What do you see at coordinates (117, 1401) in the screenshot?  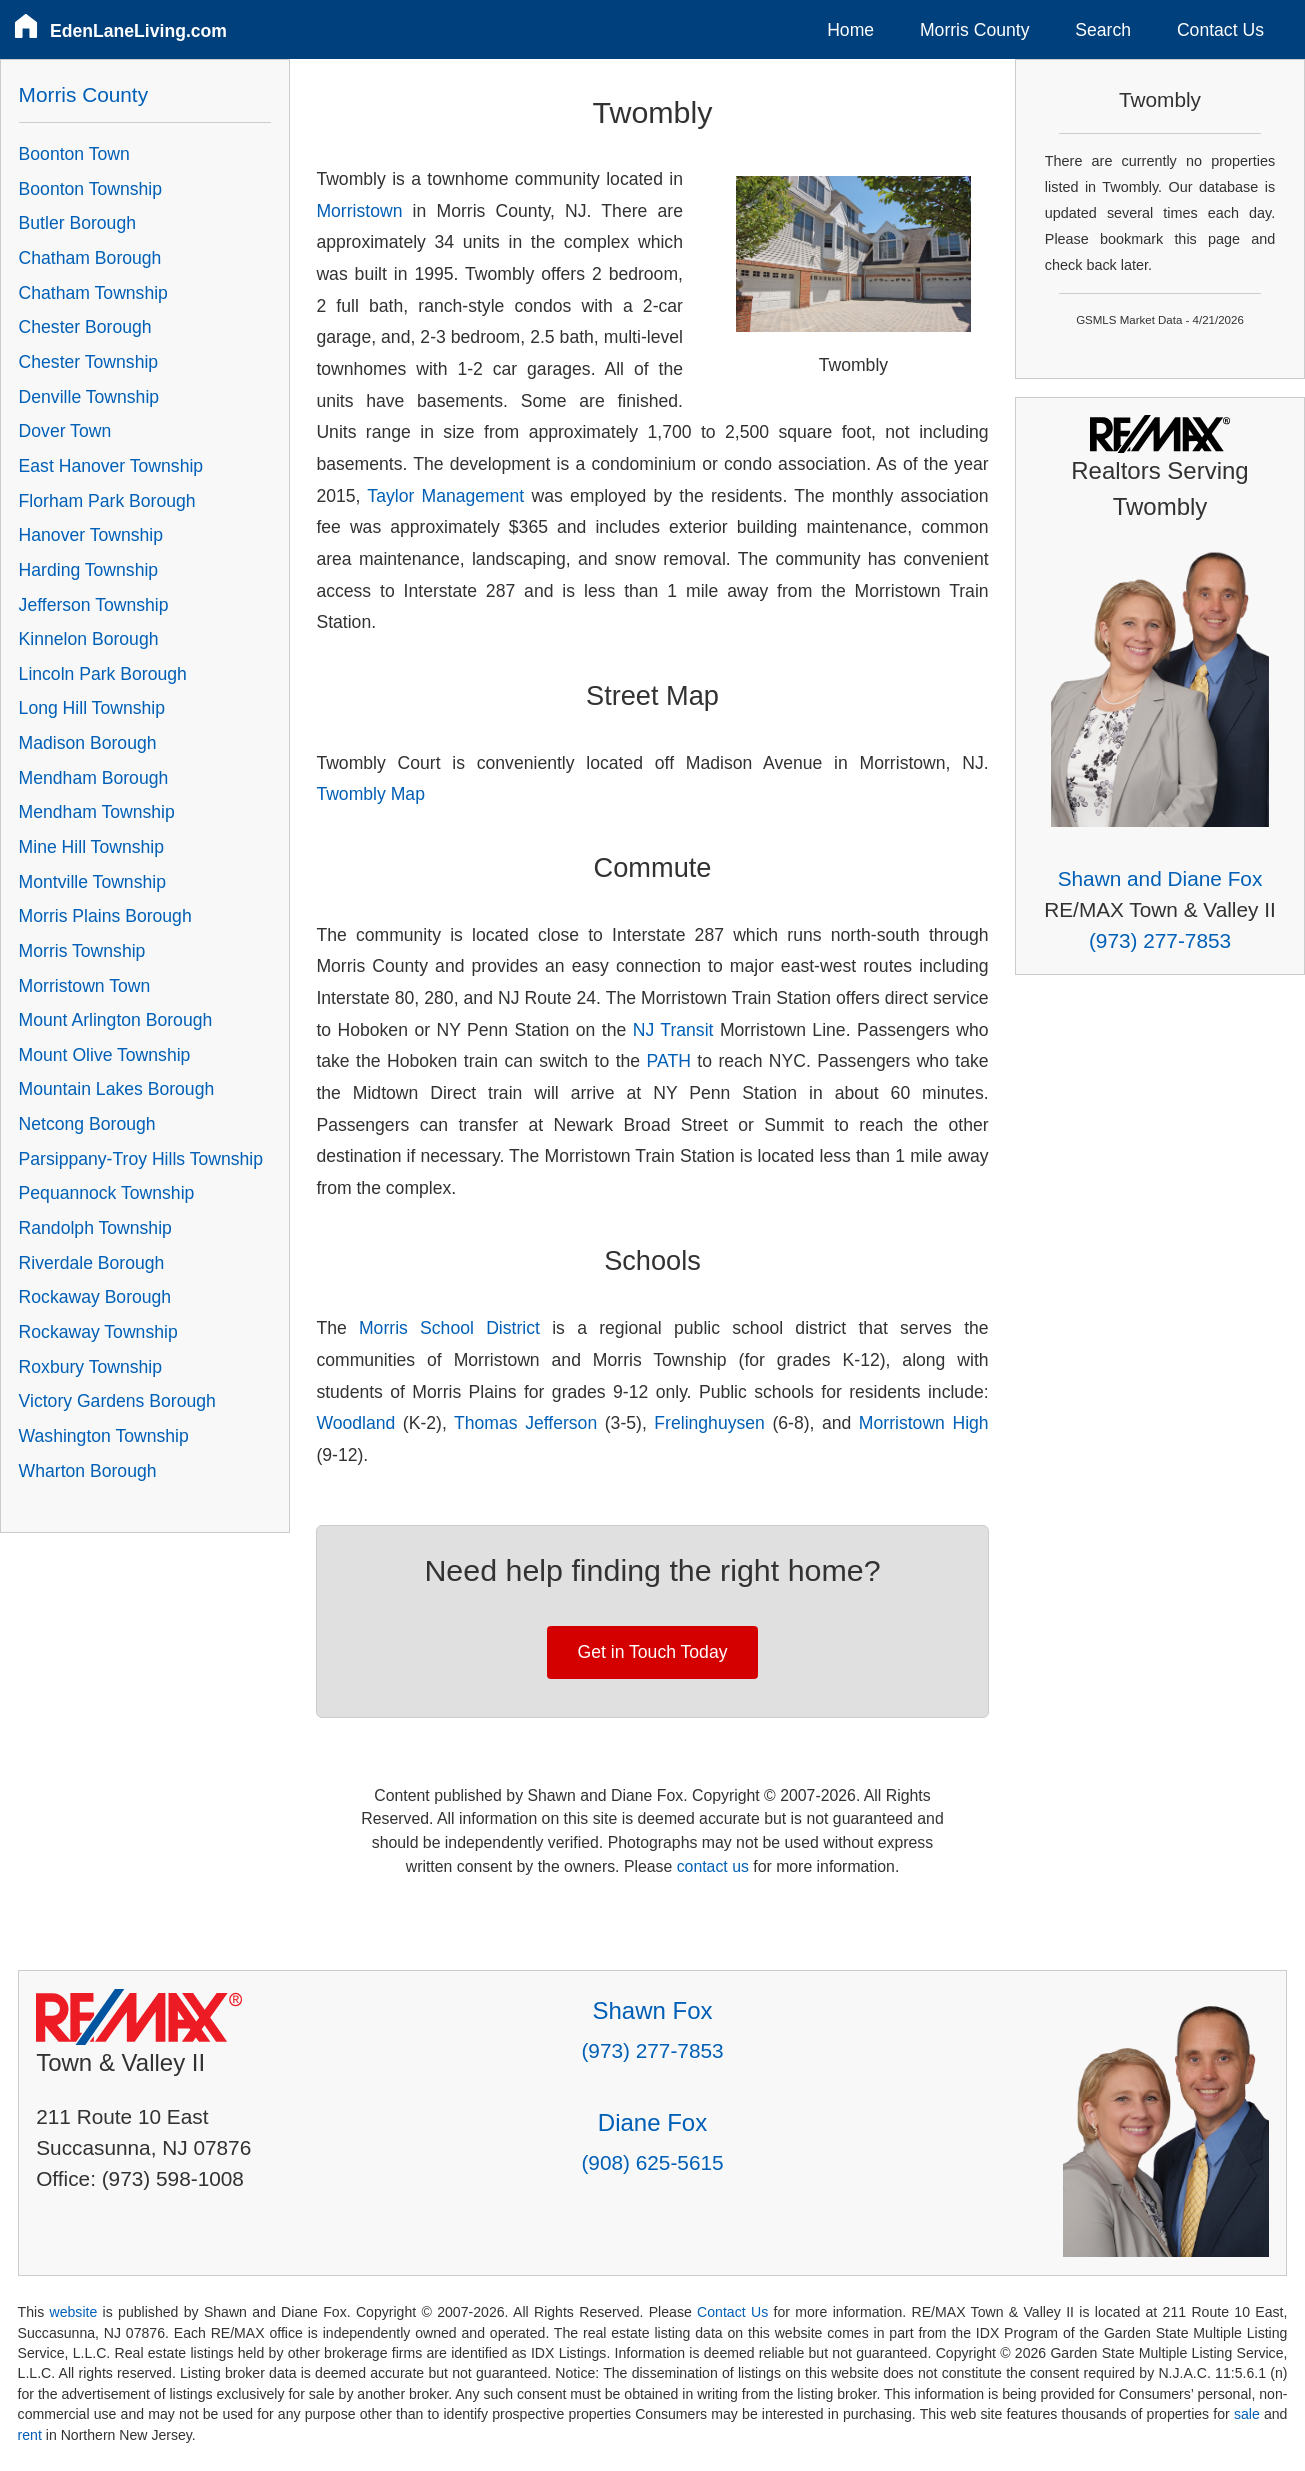 I see `Victory Gardens Borough` at bounding box center [117, 1401].